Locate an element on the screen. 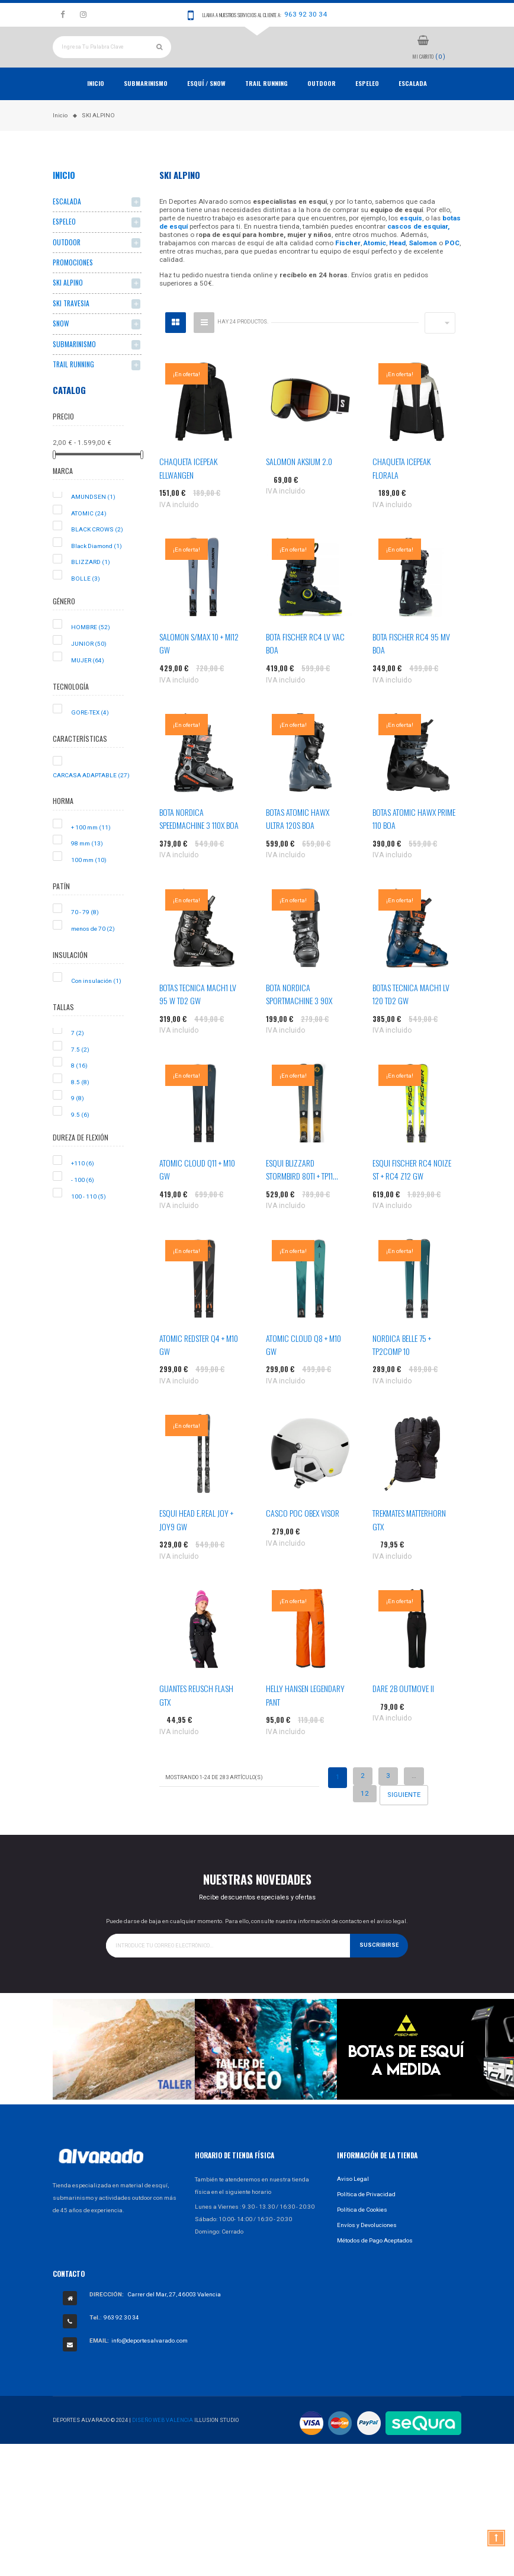  BLIZZARD is located at coordinates (90, 587).